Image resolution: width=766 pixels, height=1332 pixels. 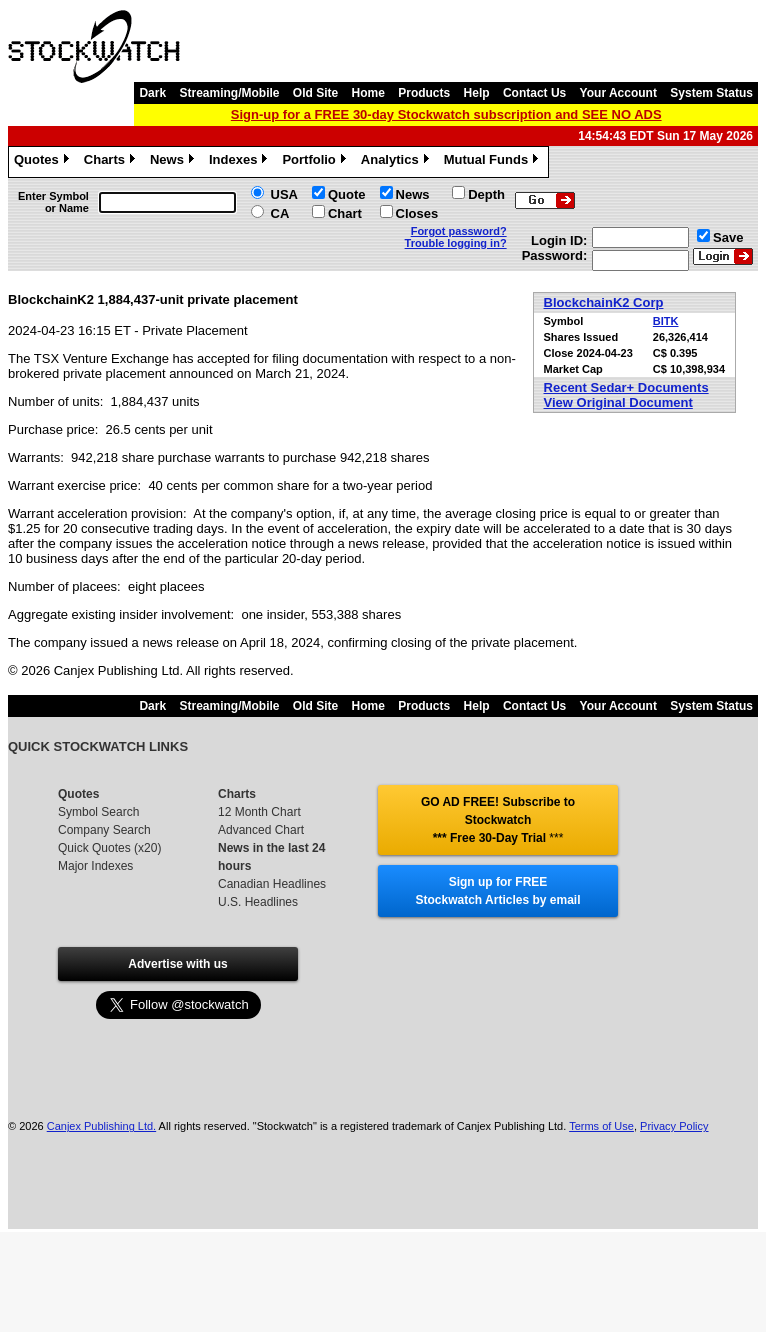 What do you see at coordinates (229, 93) in the screenshot?
I see `Streaming/Mobile` at bounding box center [229, 93].